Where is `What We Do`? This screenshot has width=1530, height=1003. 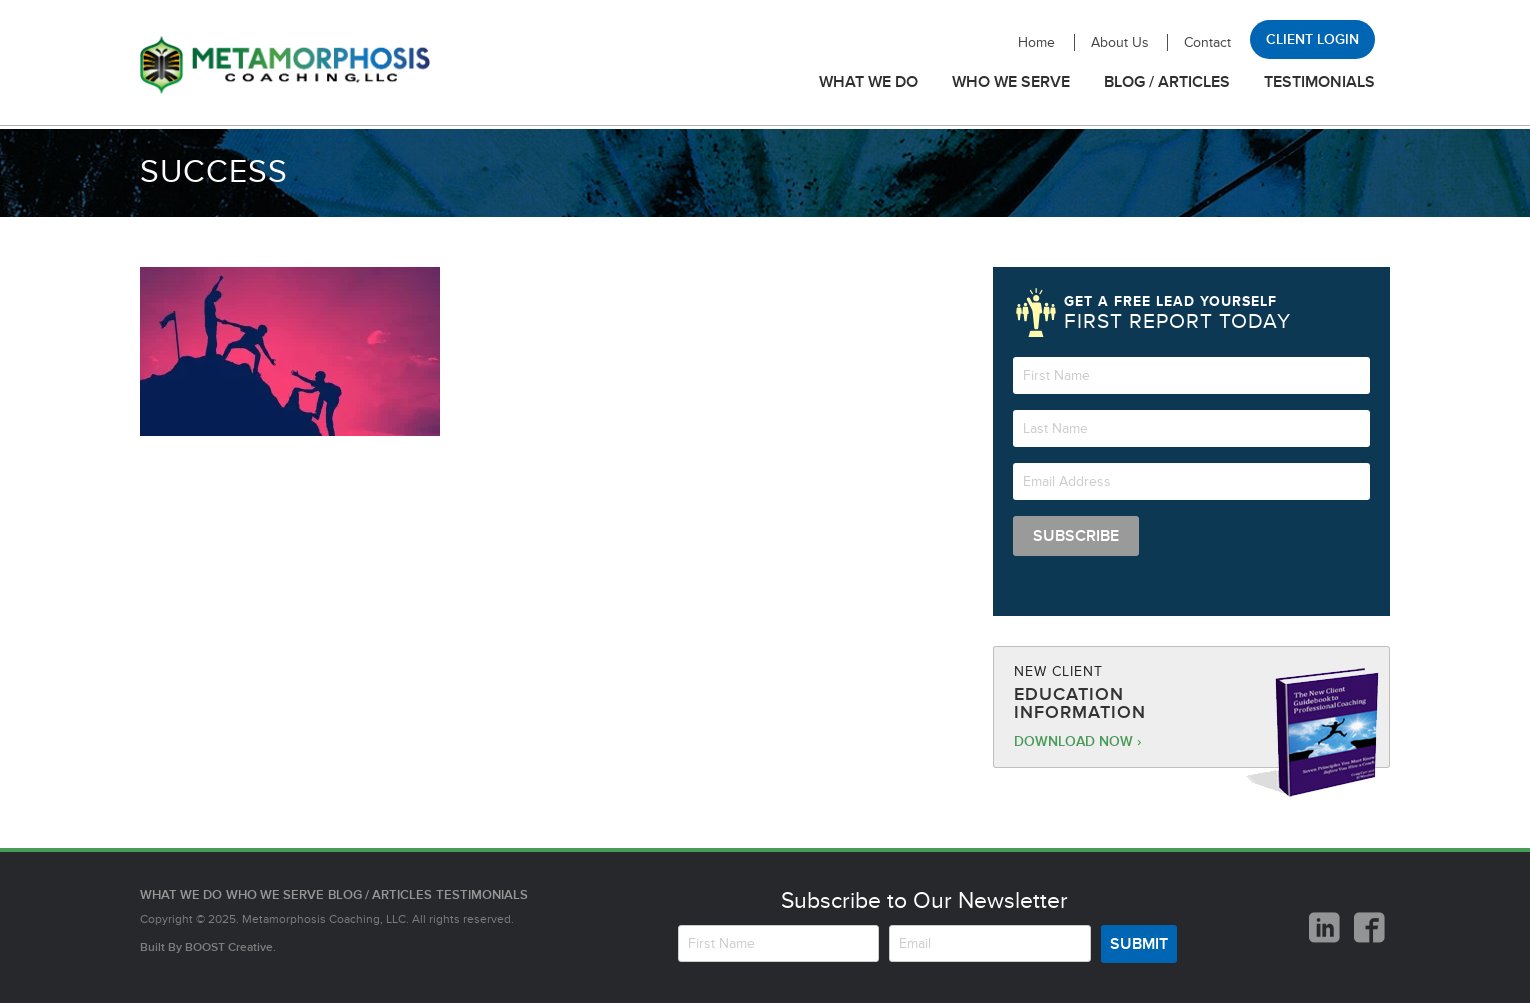 What We Do is located at coordinates (868, 82).